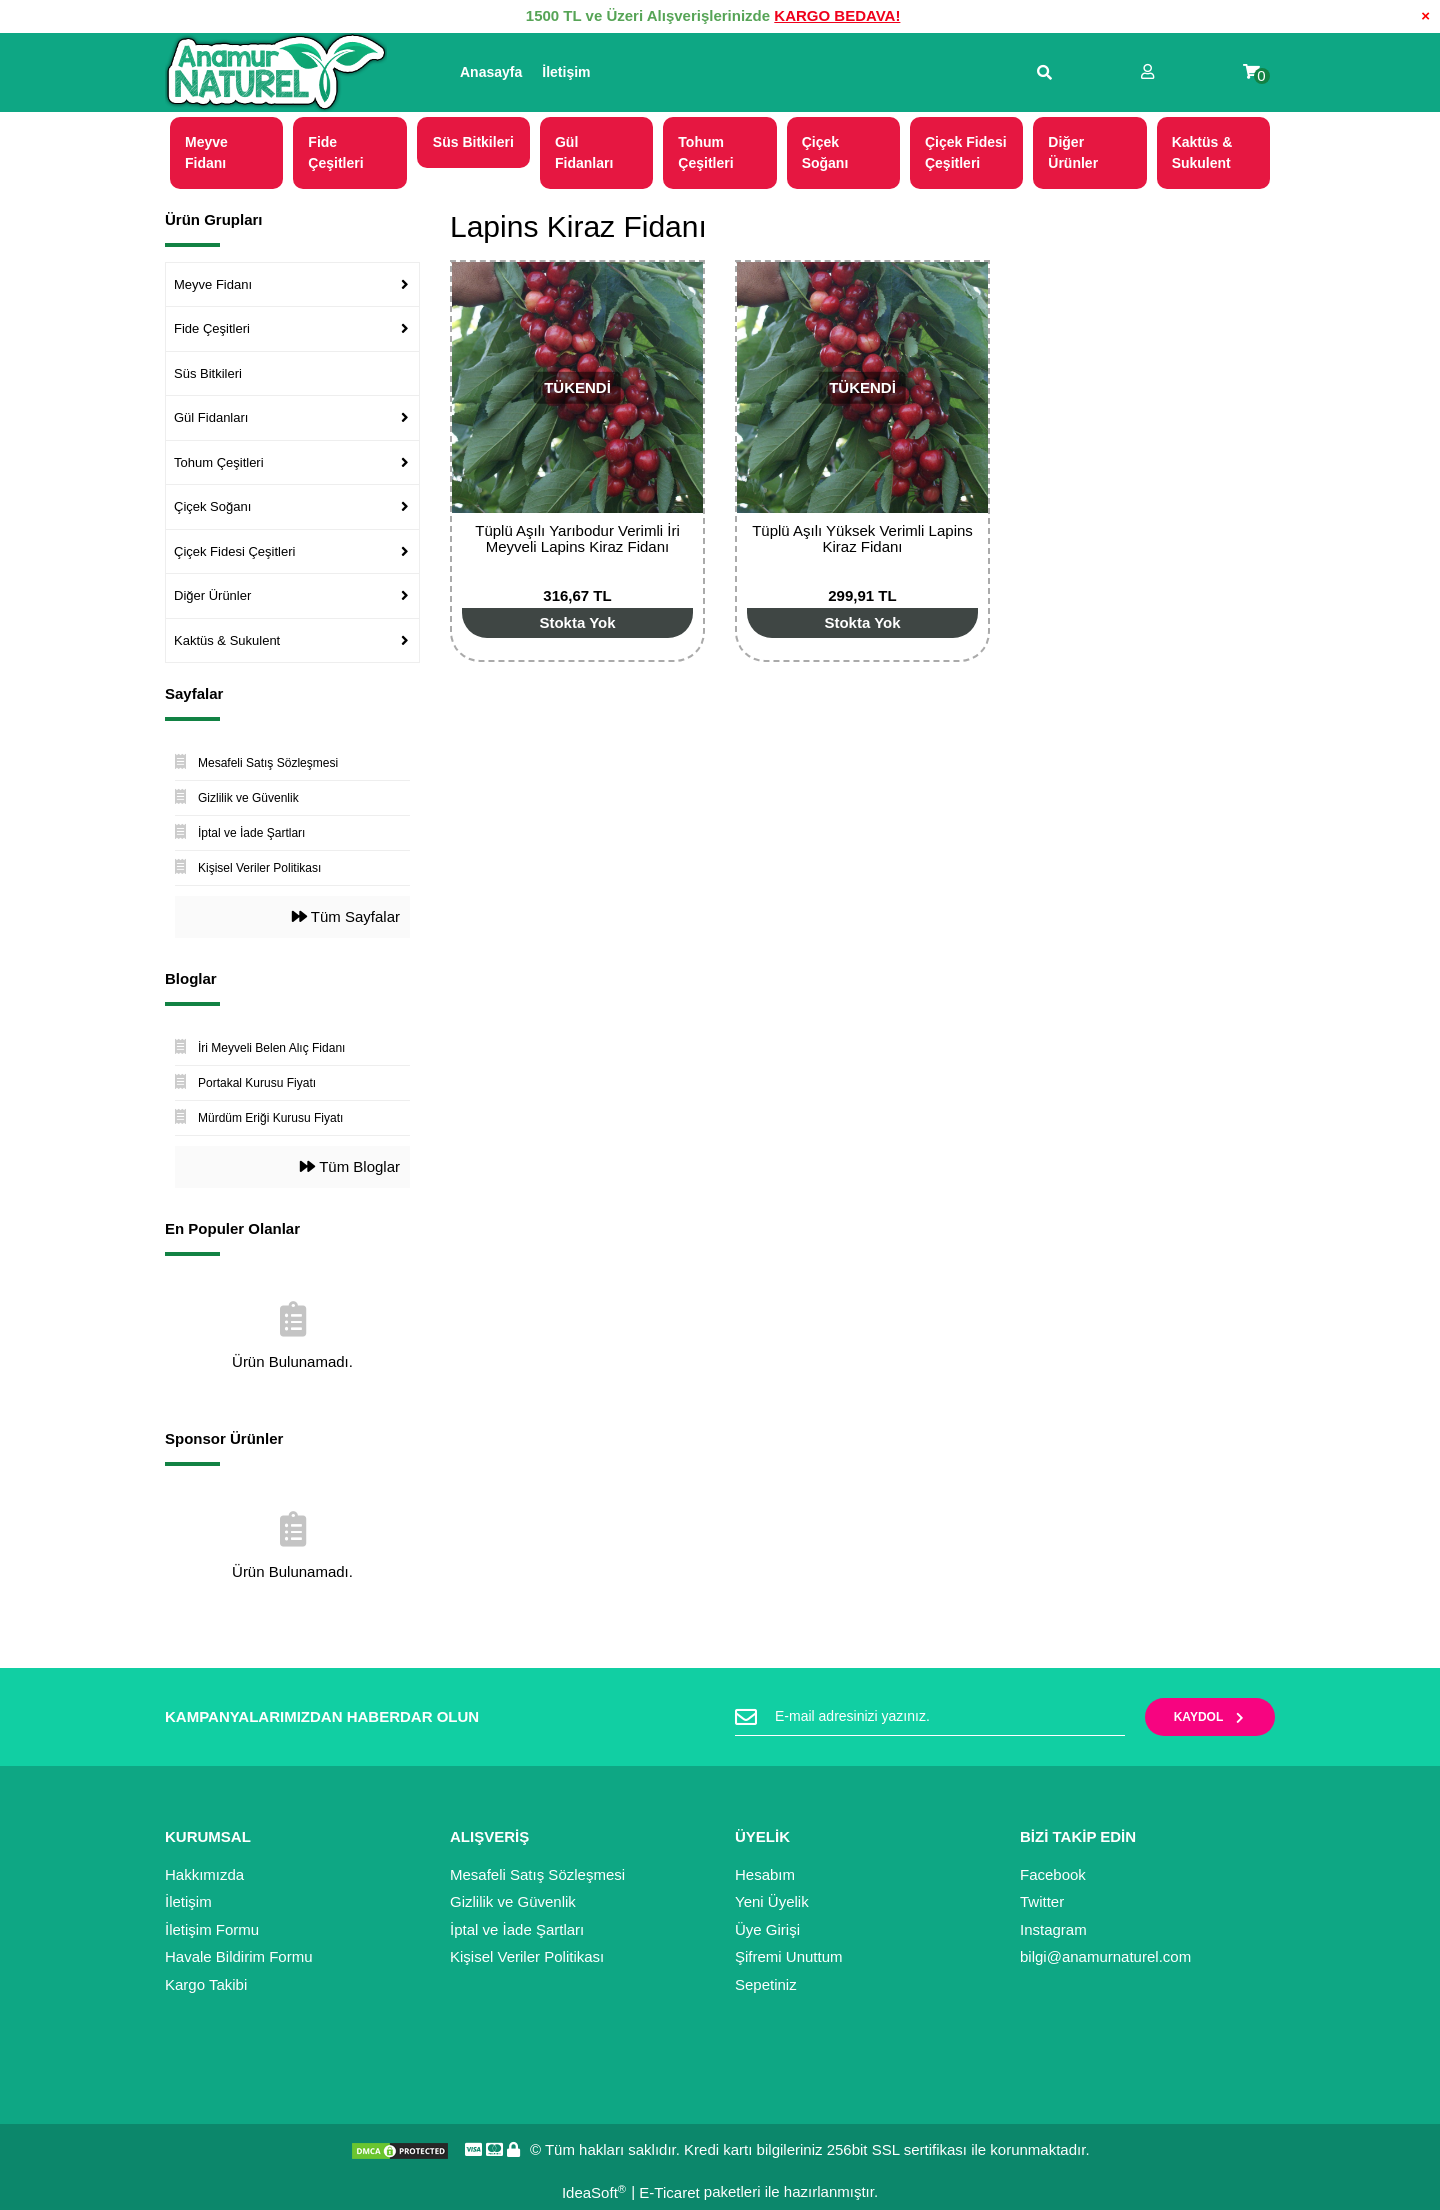 This screenshot has height=2210, width=1440. Describe the element at coordinates (1210, 1717) in the screenshot. I see `KAYDOL [Submit]` at that location.